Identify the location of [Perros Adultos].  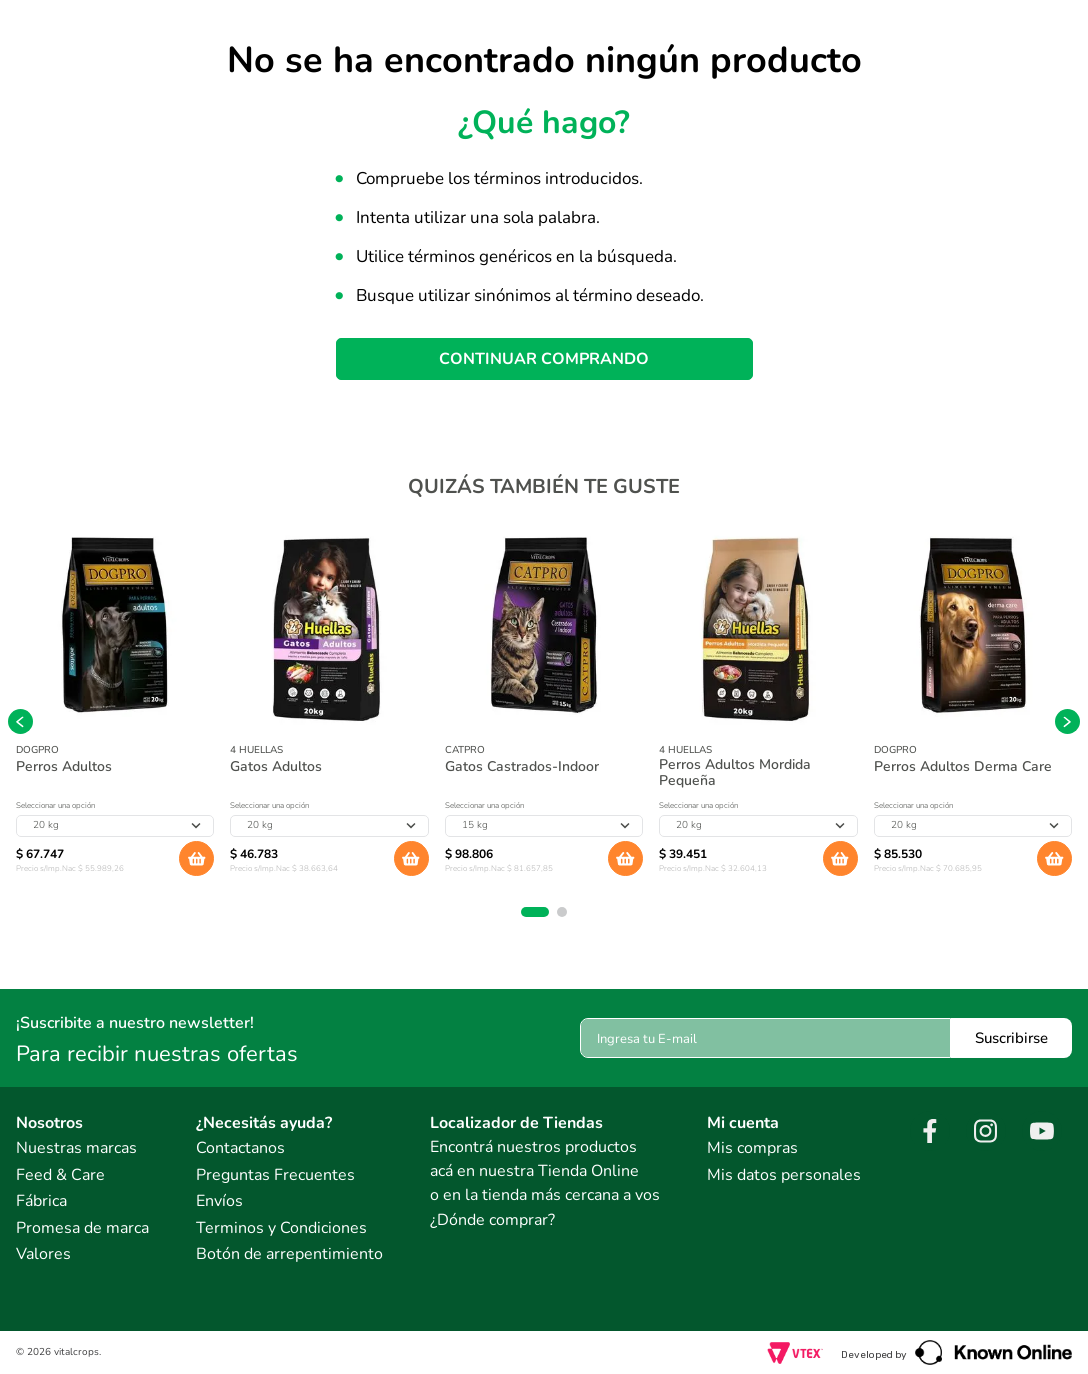
(115, 709).